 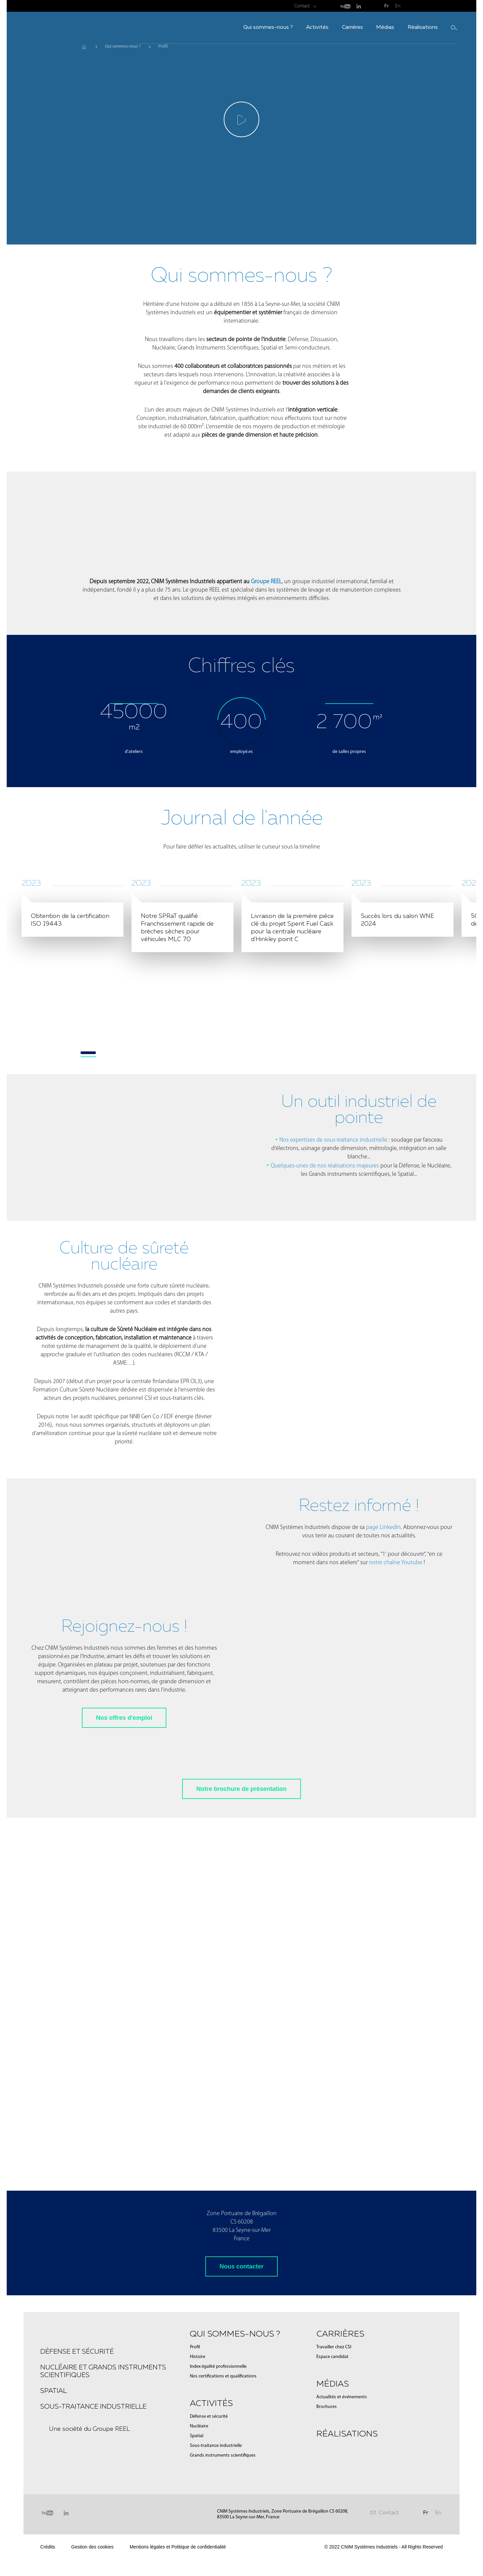 I want to click on Médias, so click(x=331, y=27).